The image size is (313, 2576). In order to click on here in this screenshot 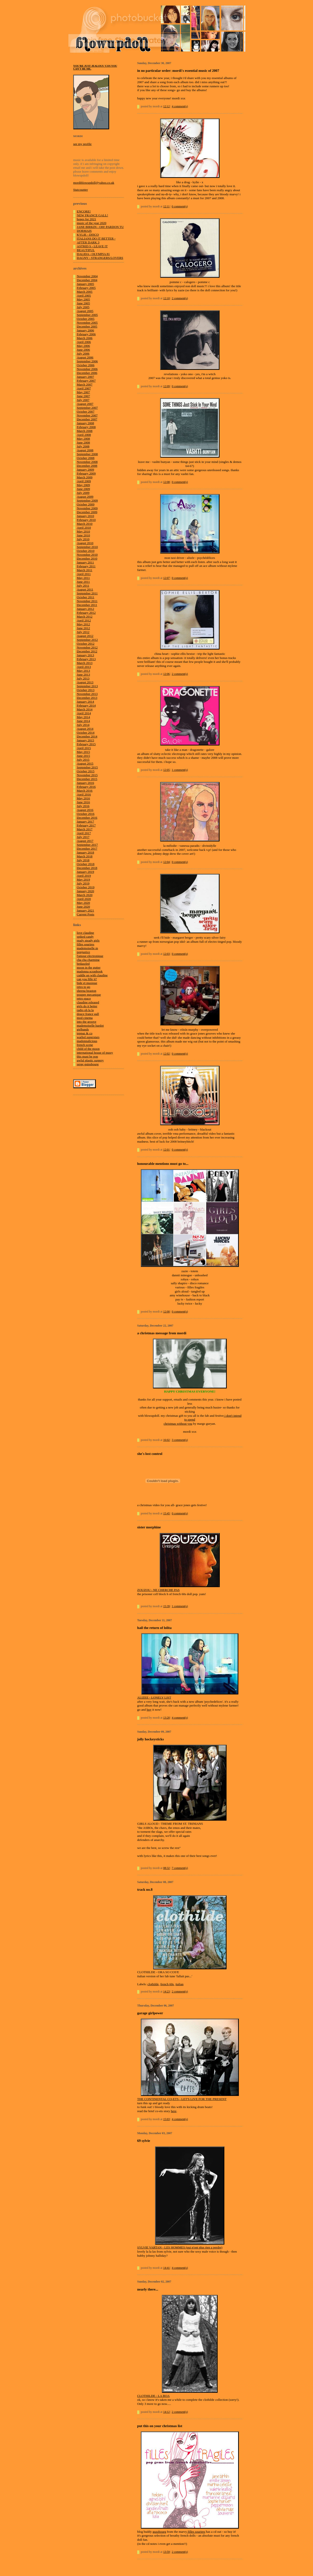, I will do `click(174, 2111)`.